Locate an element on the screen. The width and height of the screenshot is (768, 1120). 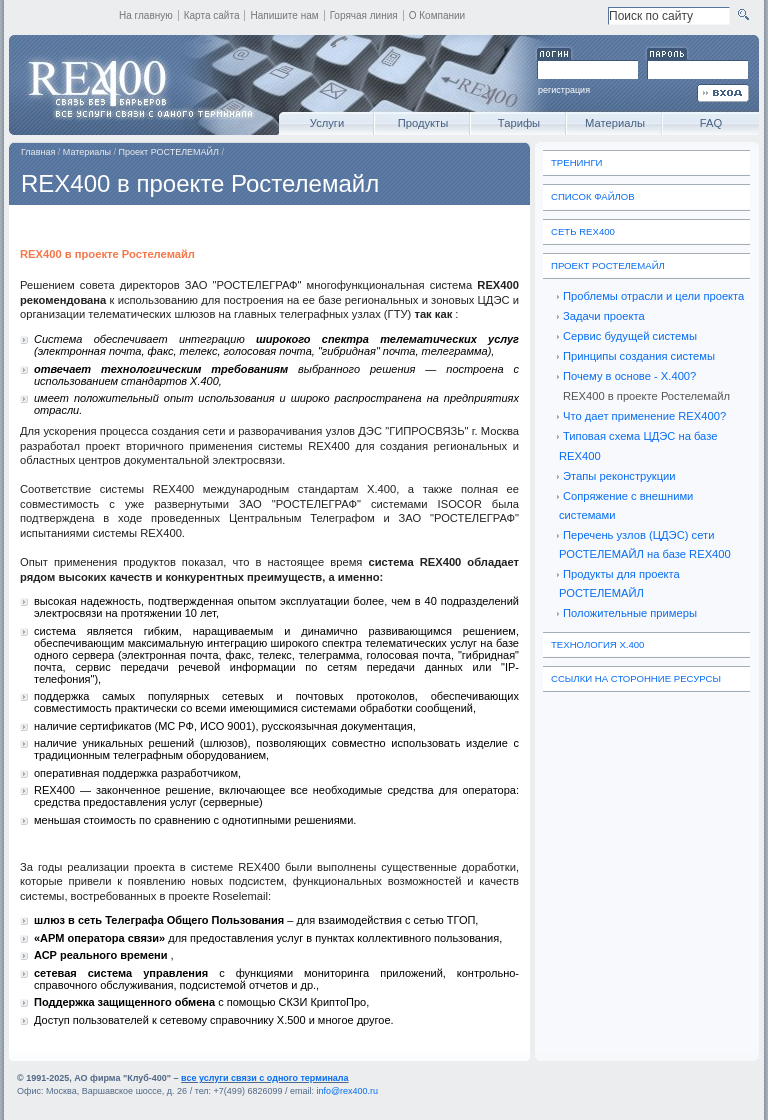
Тарифы is located at coordinates (519, 123).